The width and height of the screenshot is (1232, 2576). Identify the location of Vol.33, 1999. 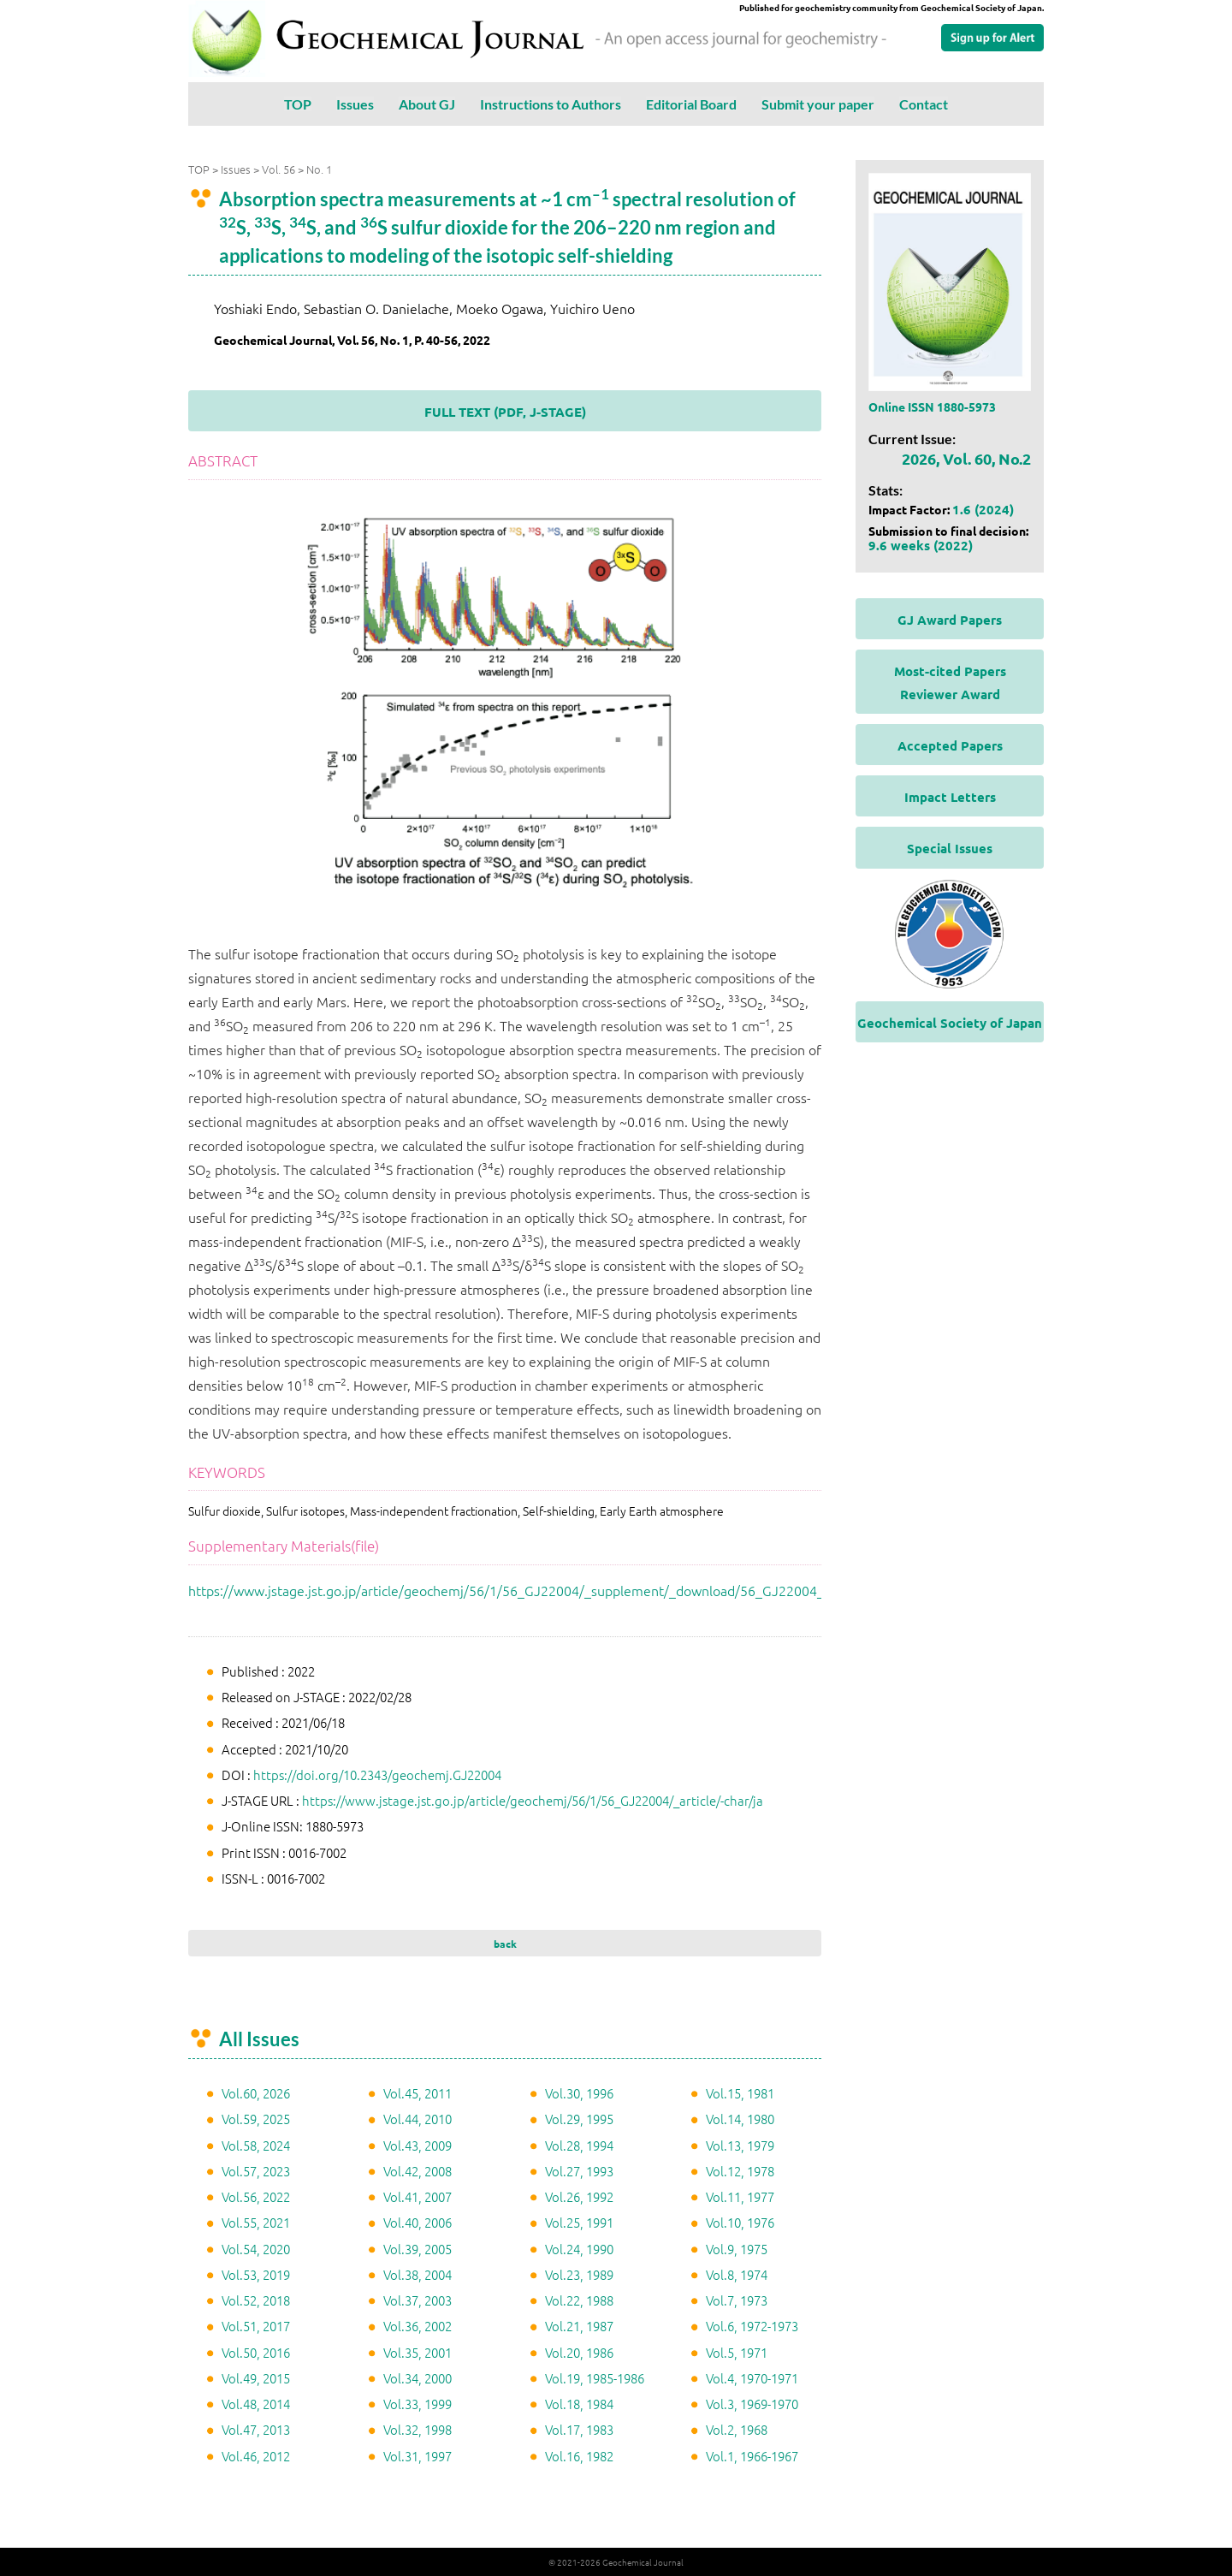
(417, 2404).